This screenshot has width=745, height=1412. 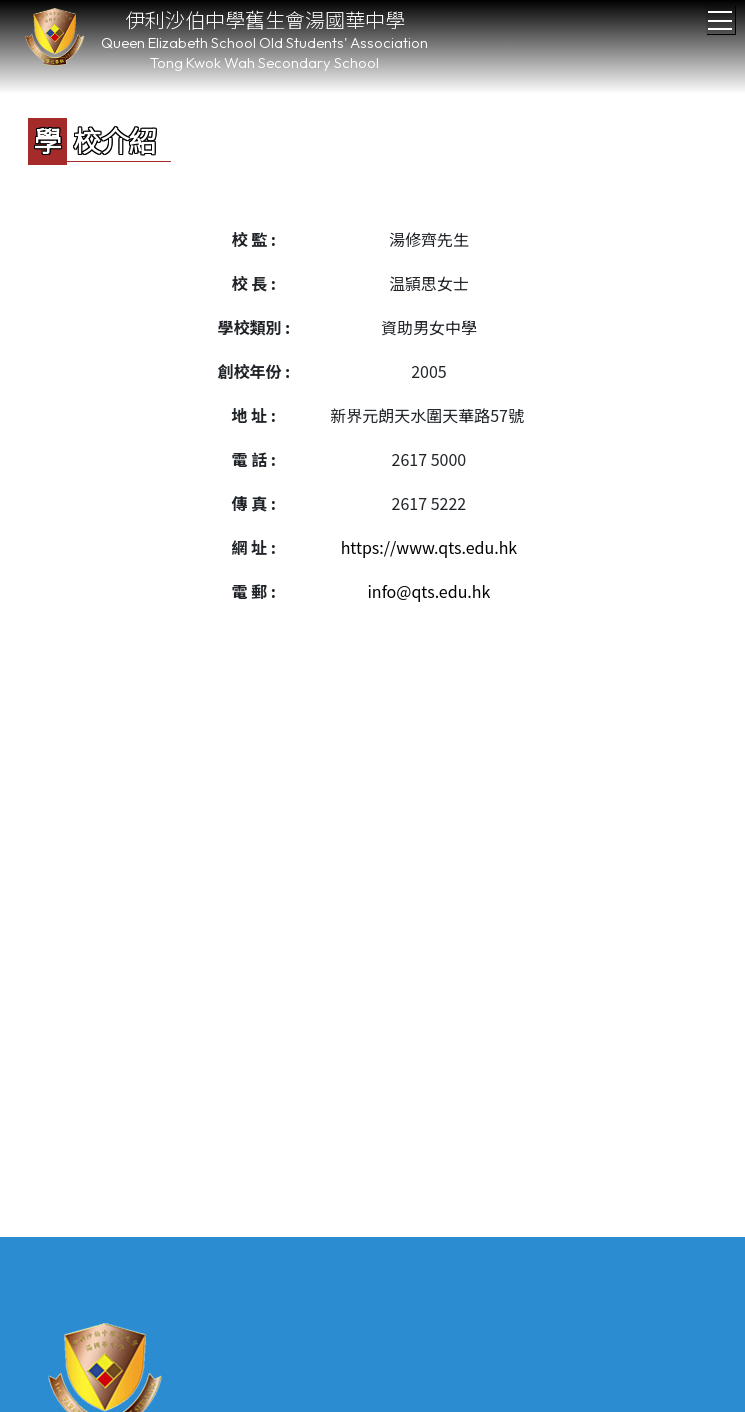 What do you see at coordinates (265, 20) in the screenshot?
I see `伊利沙伯中學舊生會湯國華中學` at bounding box center [265, 20].